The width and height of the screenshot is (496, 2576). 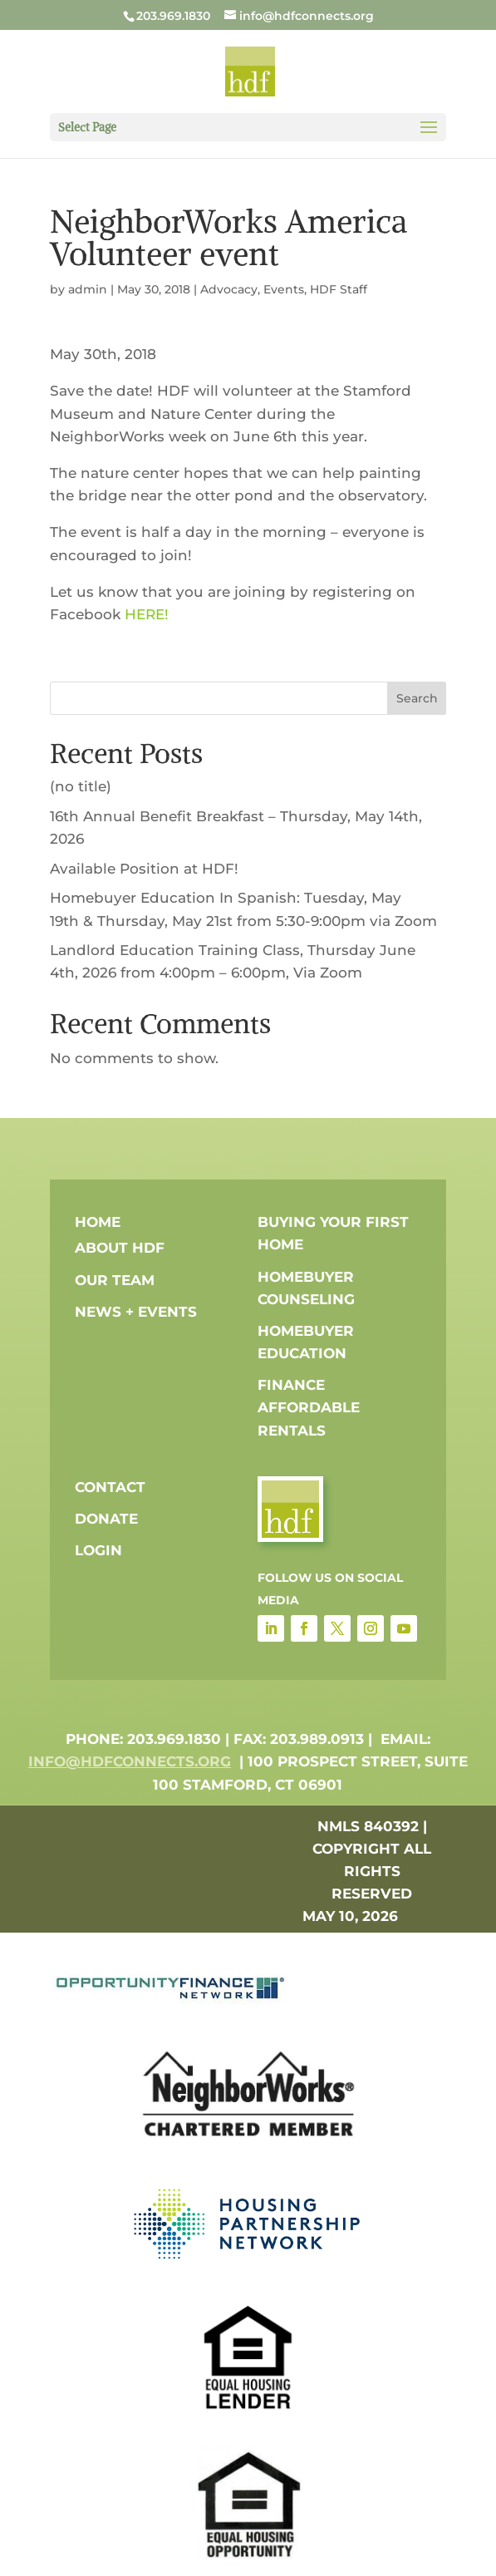 What do you see at coordinates (283, 289) in the screenshot?
I see `Events` at bounding box center [283, 289].